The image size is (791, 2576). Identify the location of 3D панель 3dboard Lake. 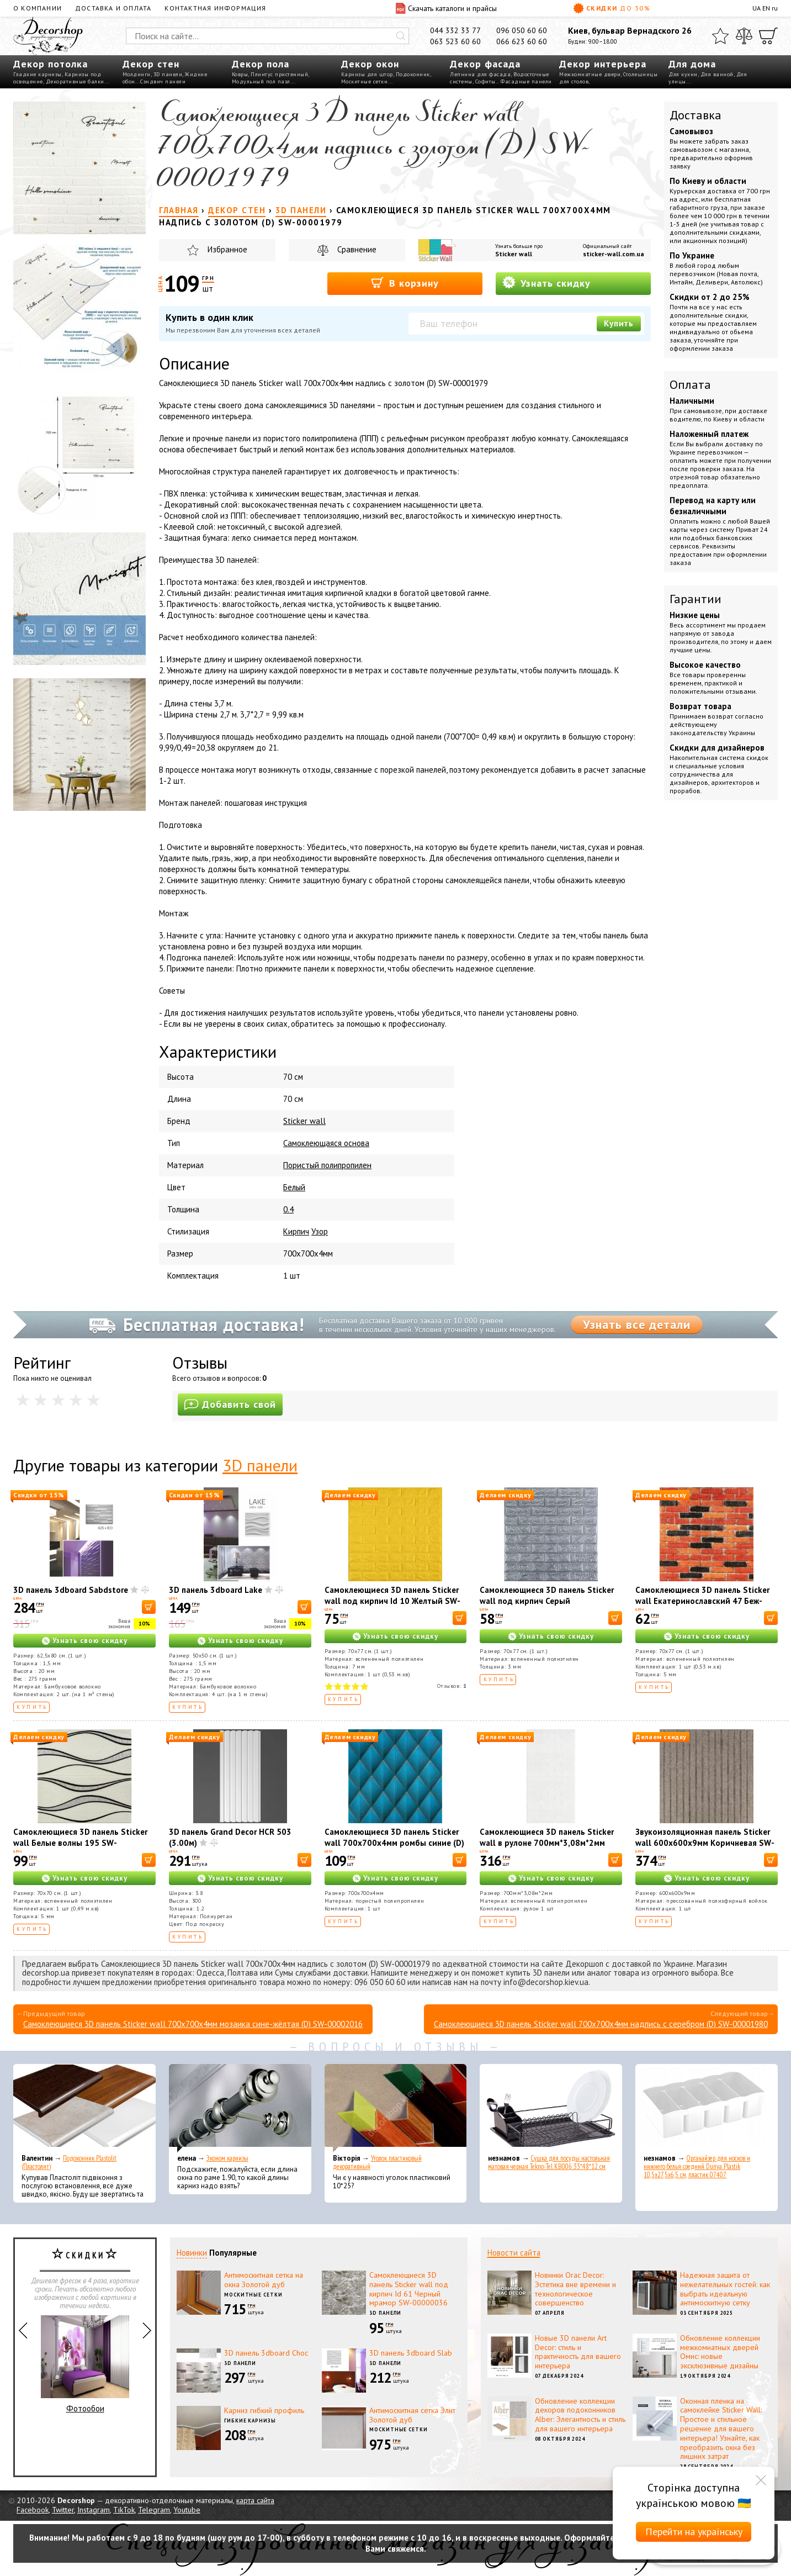
(215, 1590).